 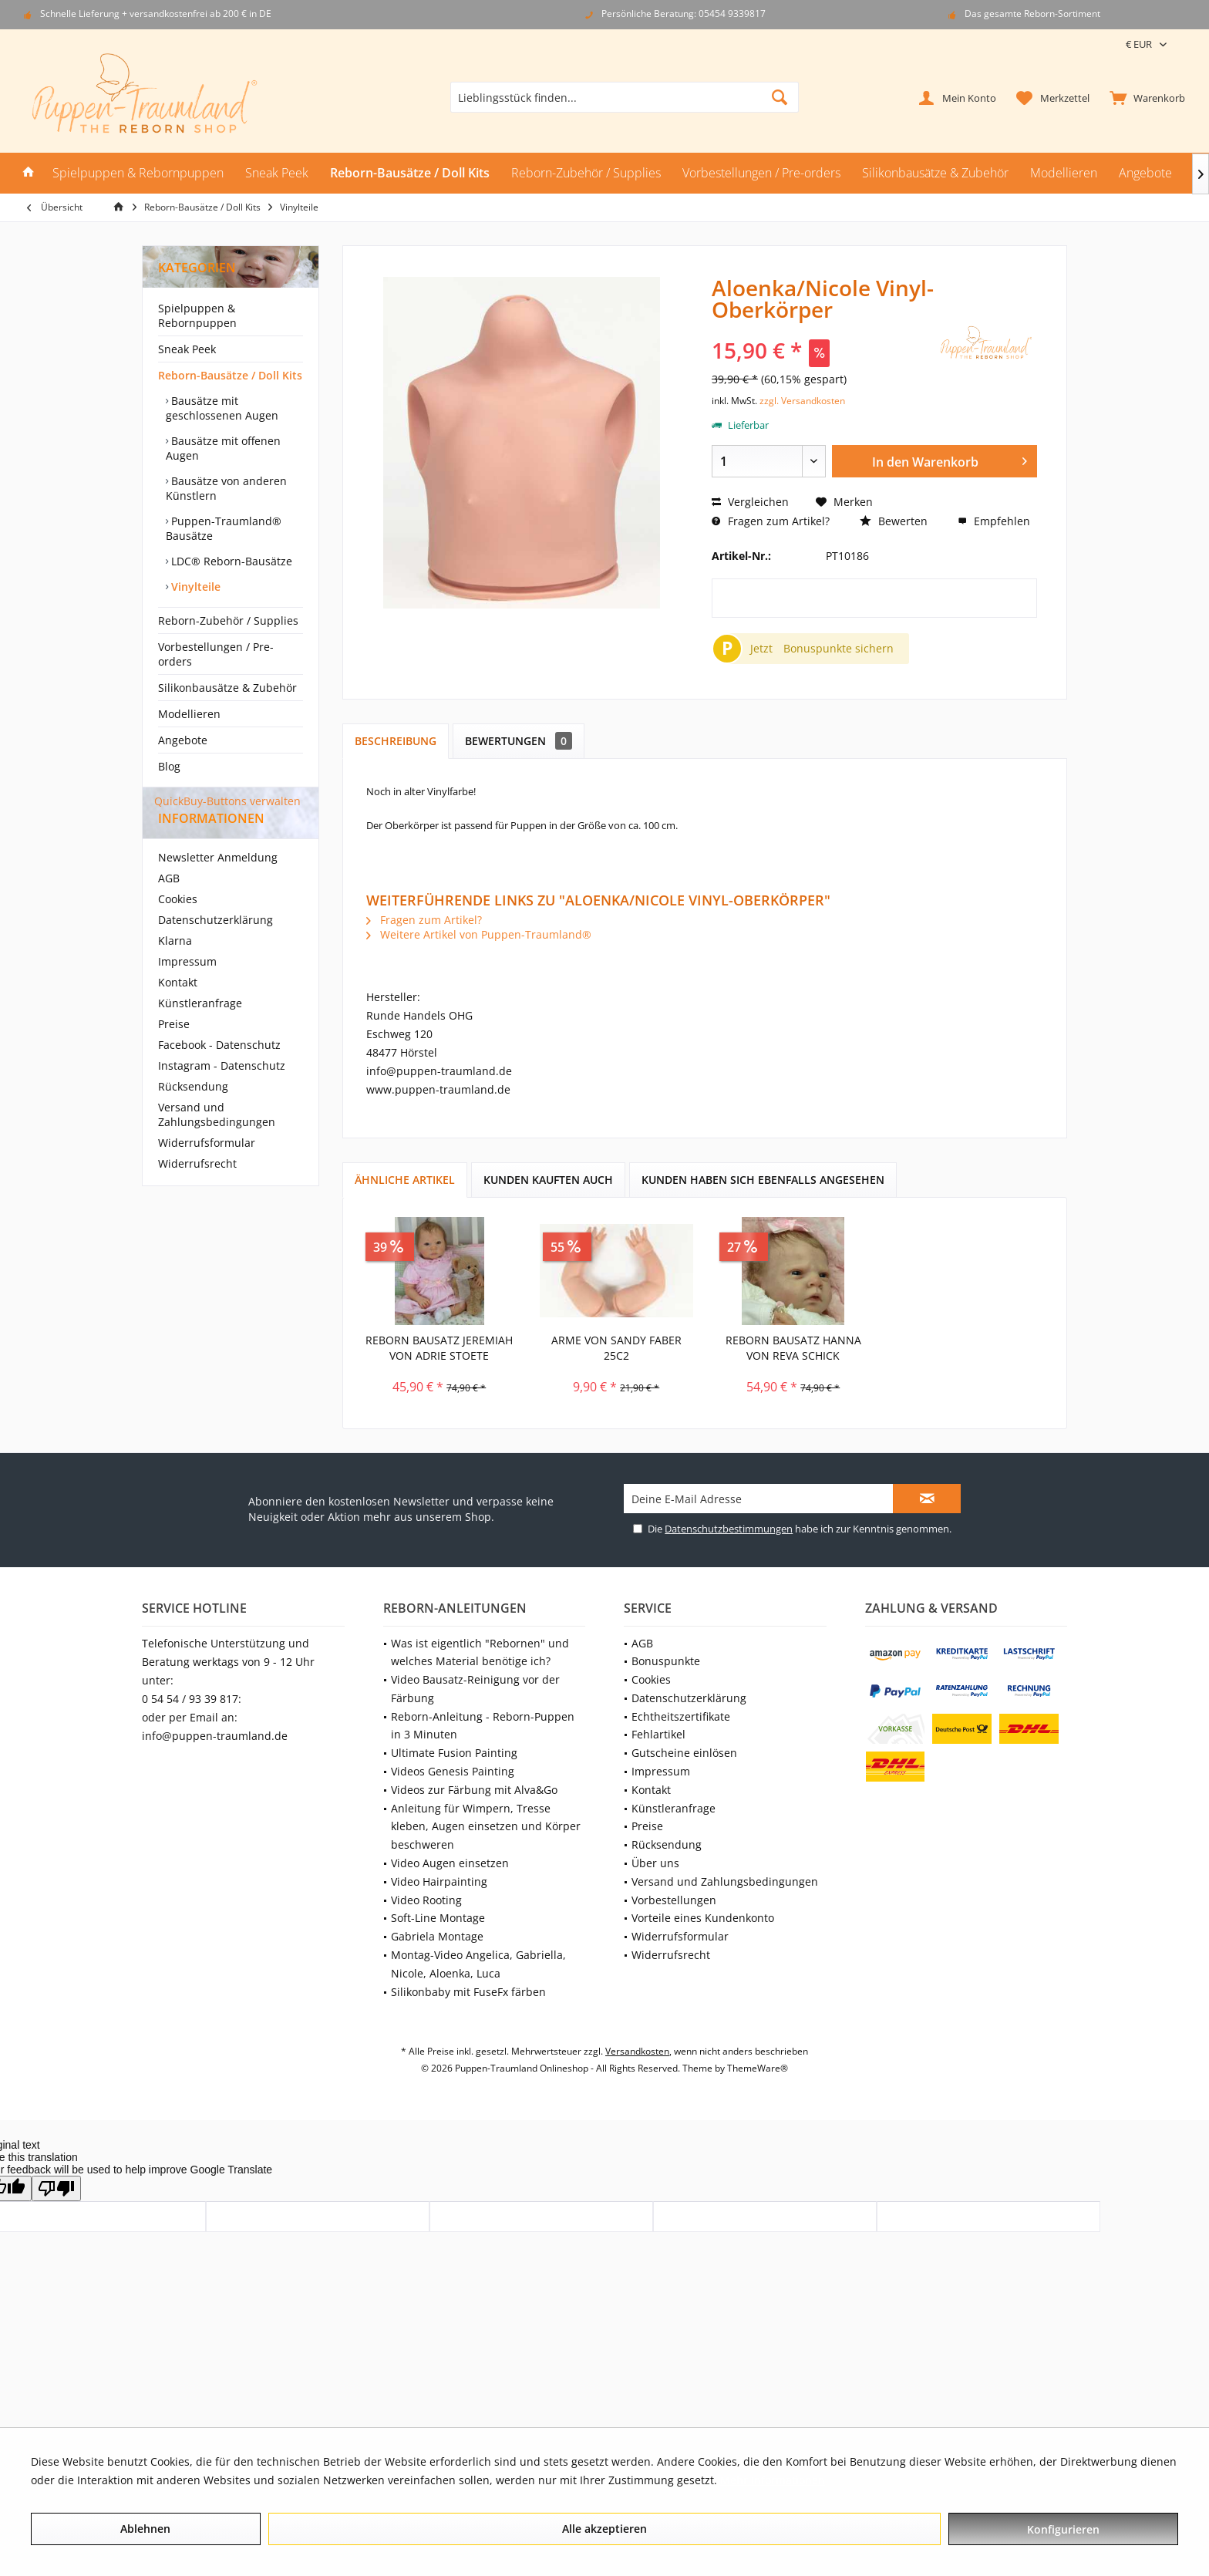 What do you see at coordinates (226, 488) in the screenshot?
I see `Bausätze von anderen Künstlern` at bounding box center [226, 488].